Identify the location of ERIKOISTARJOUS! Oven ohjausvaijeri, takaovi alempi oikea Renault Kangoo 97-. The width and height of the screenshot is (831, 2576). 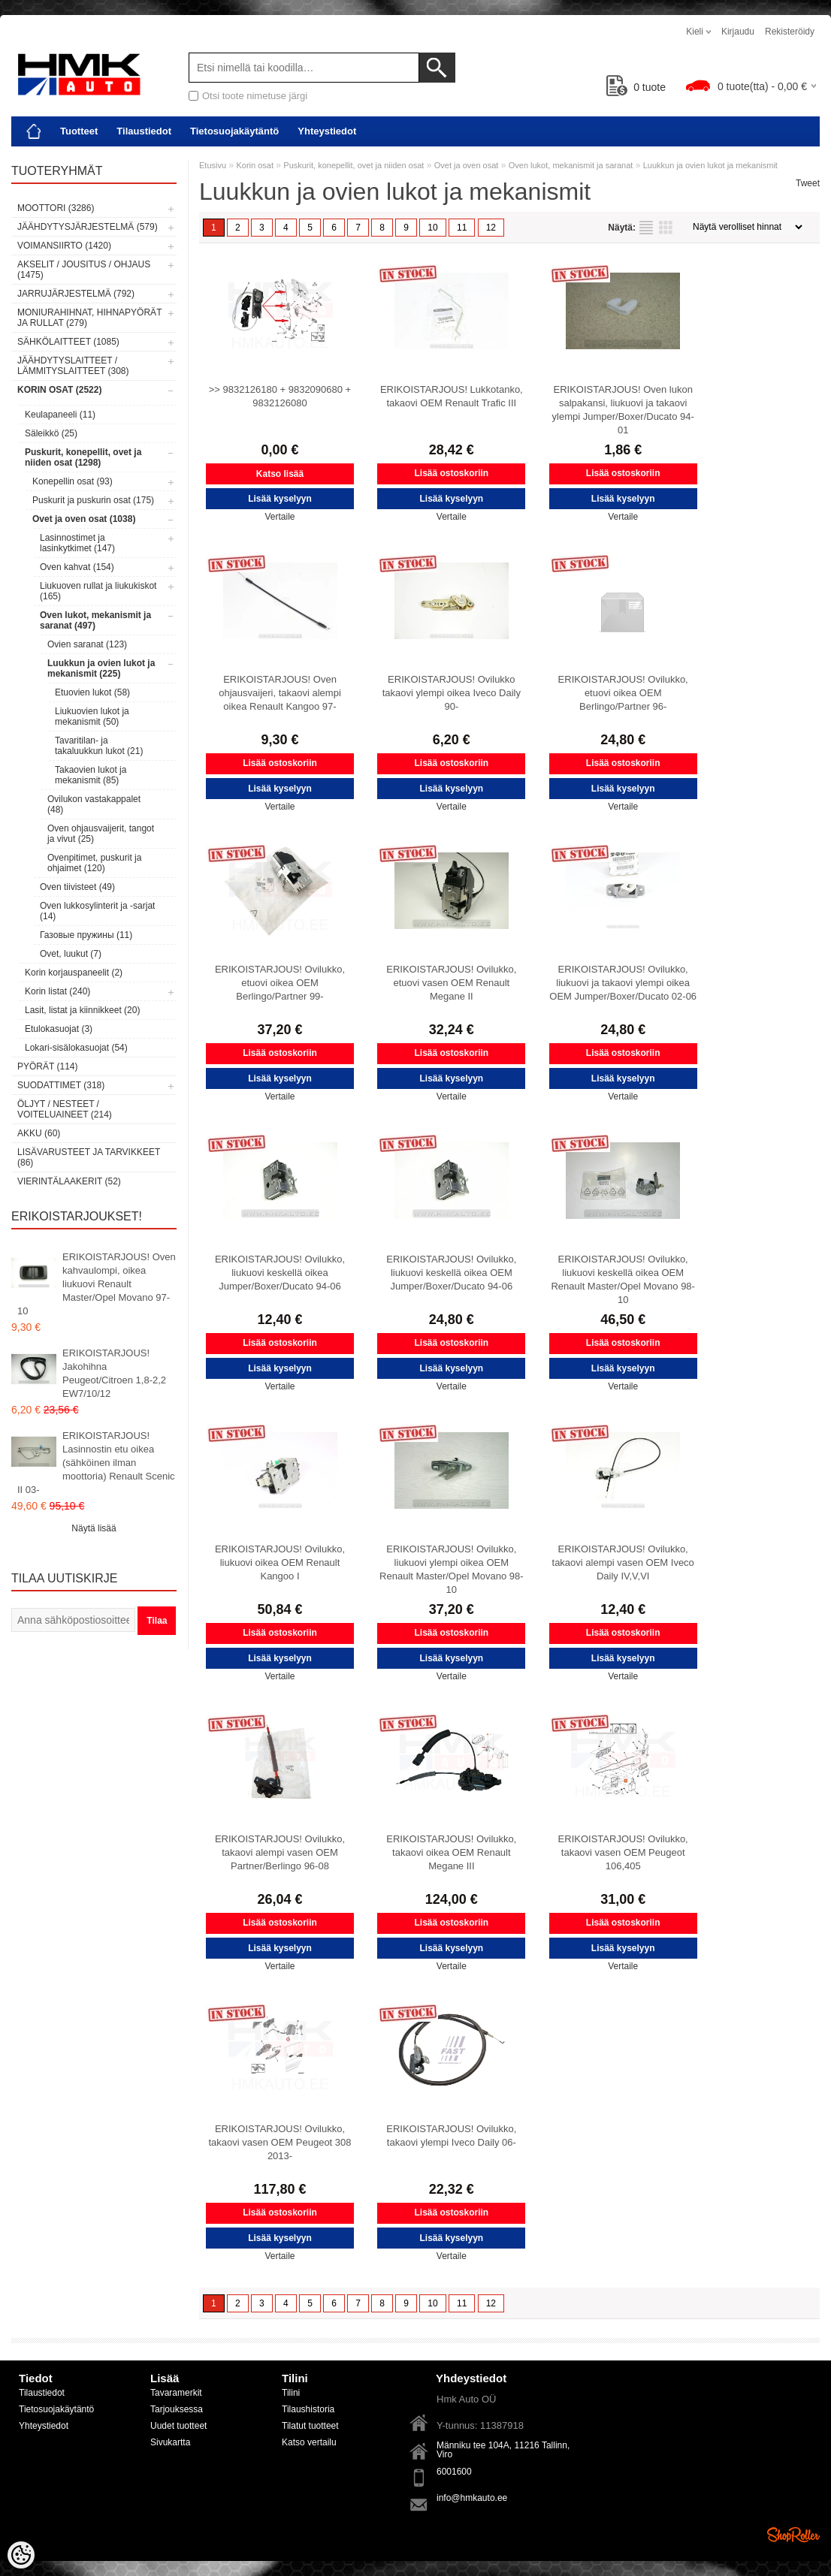
(280, 693).